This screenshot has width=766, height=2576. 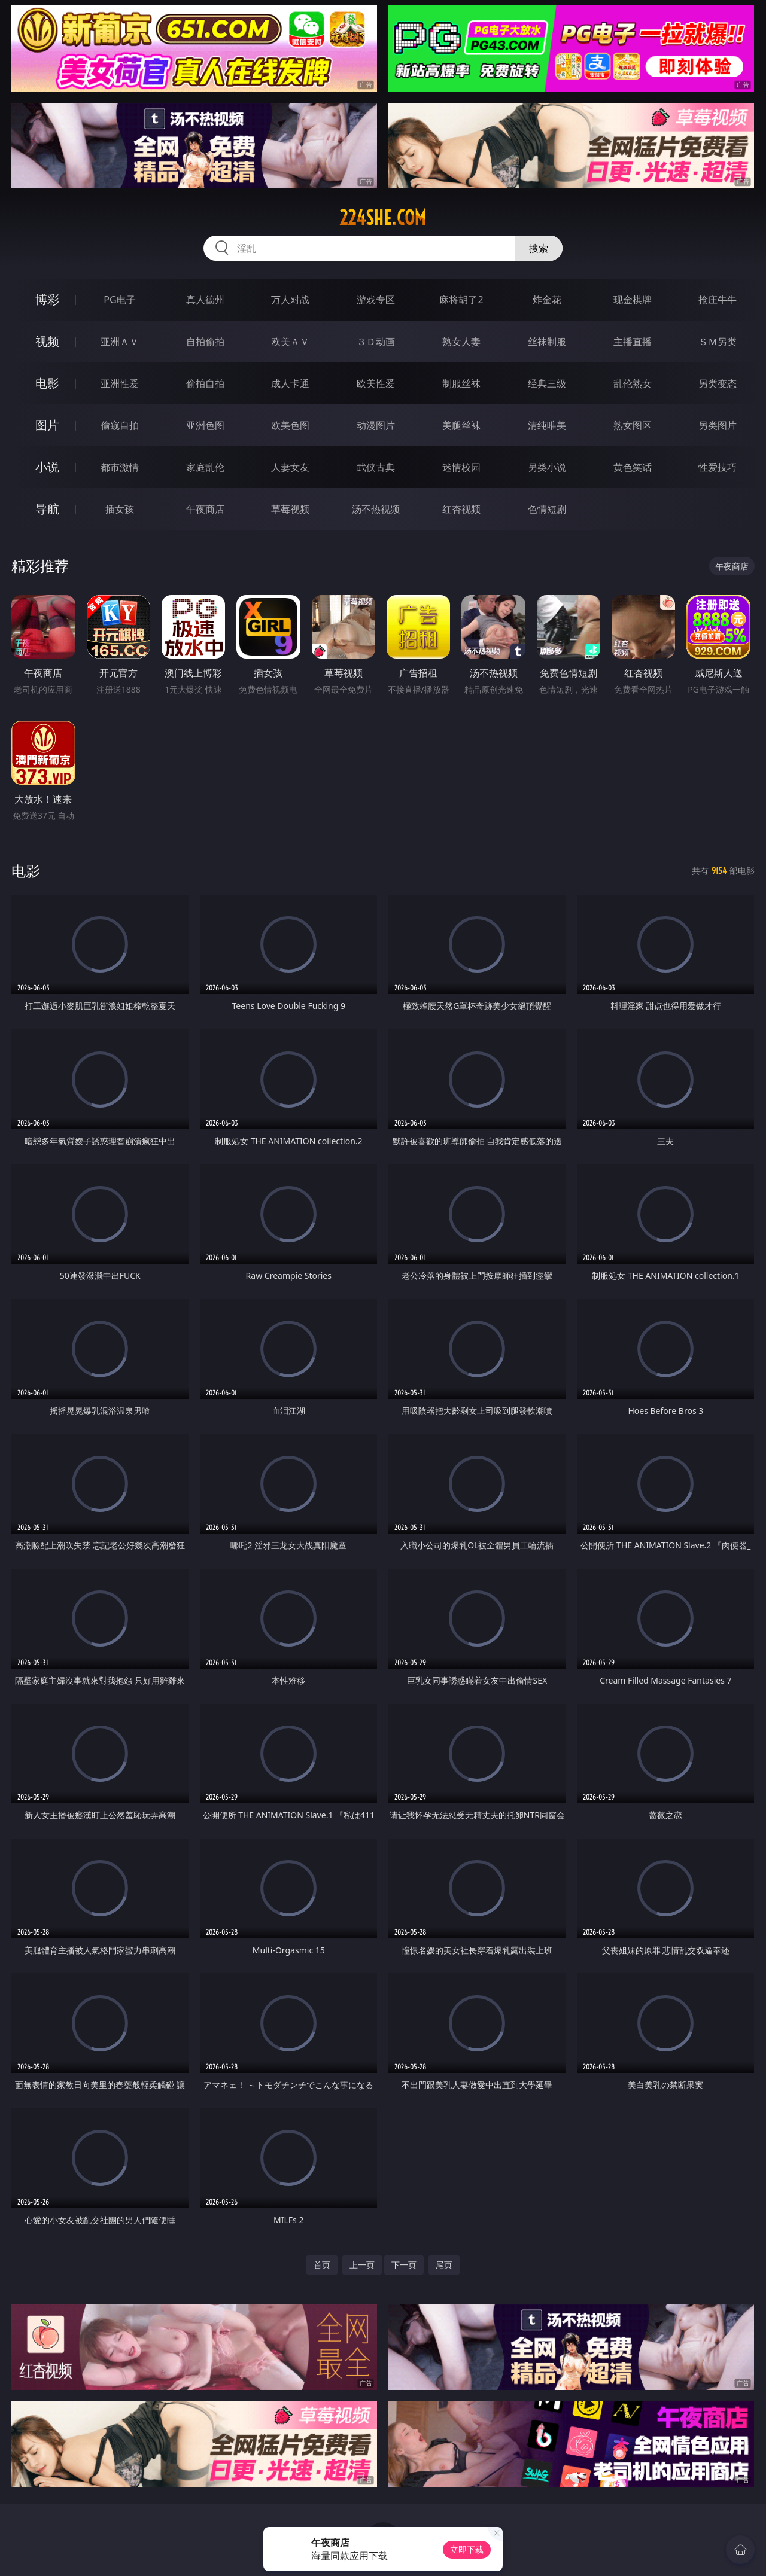 What do you see at coordinates (547, 383) in the screenshot?
I see `经典三级` at bounding box center [547, 383].